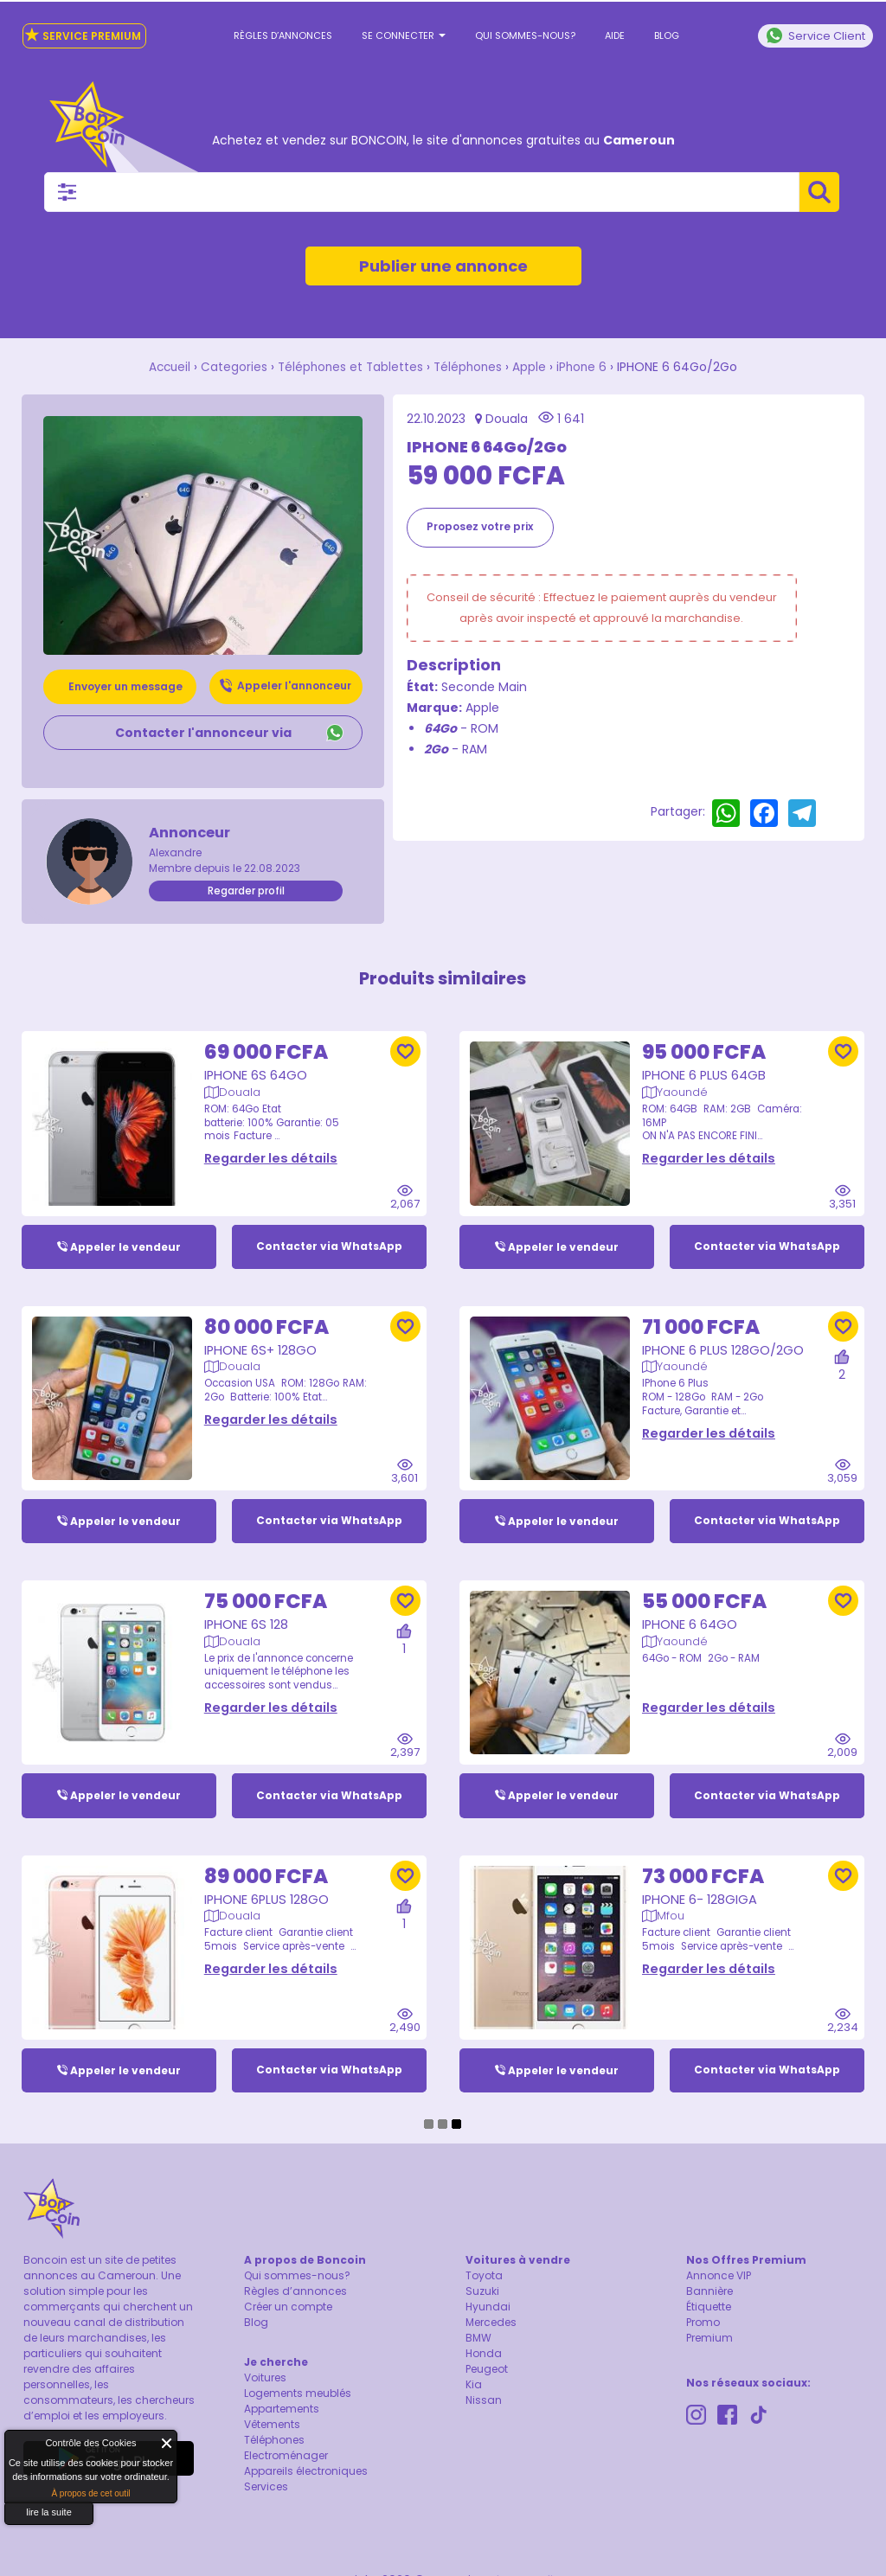  Describe the element at coordinates (286, 2457) in the screenshot. I see `Electroménager` at that location.